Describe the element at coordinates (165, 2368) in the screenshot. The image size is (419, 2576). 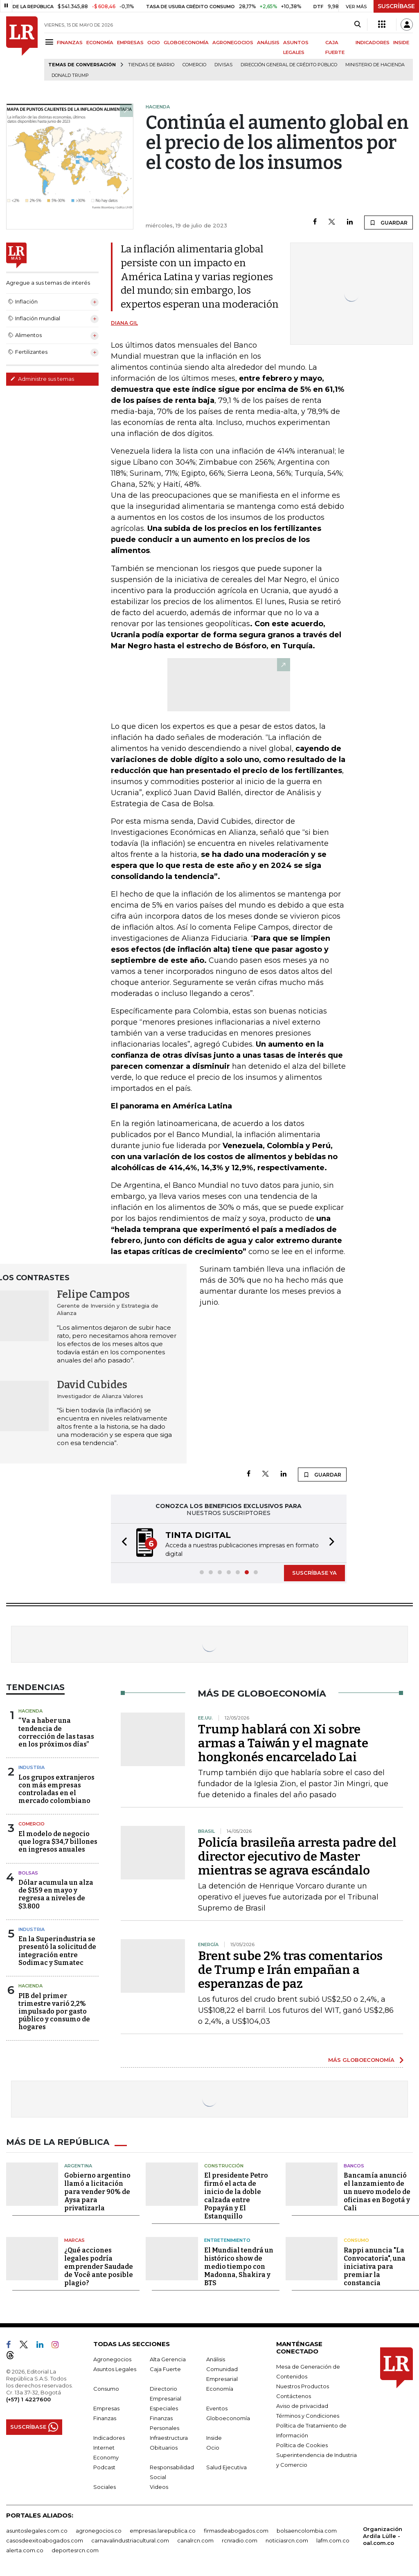
I see `Caja Fuerte` at that location.